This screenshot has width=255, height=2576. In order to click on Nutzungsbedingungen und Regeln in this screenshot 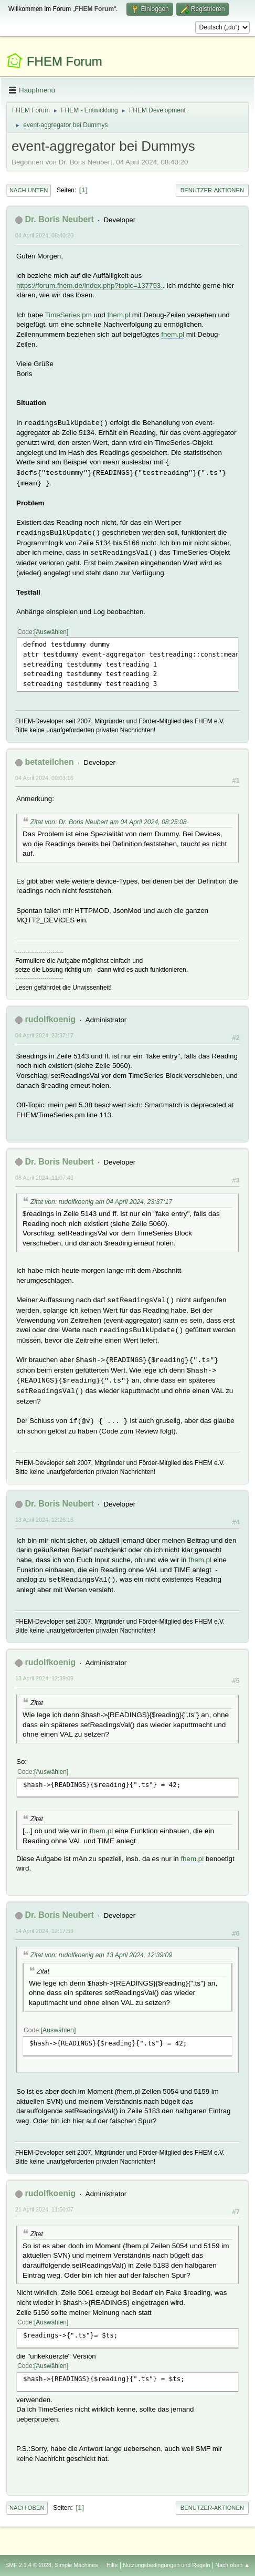, I will do `click(166, 2565)`.